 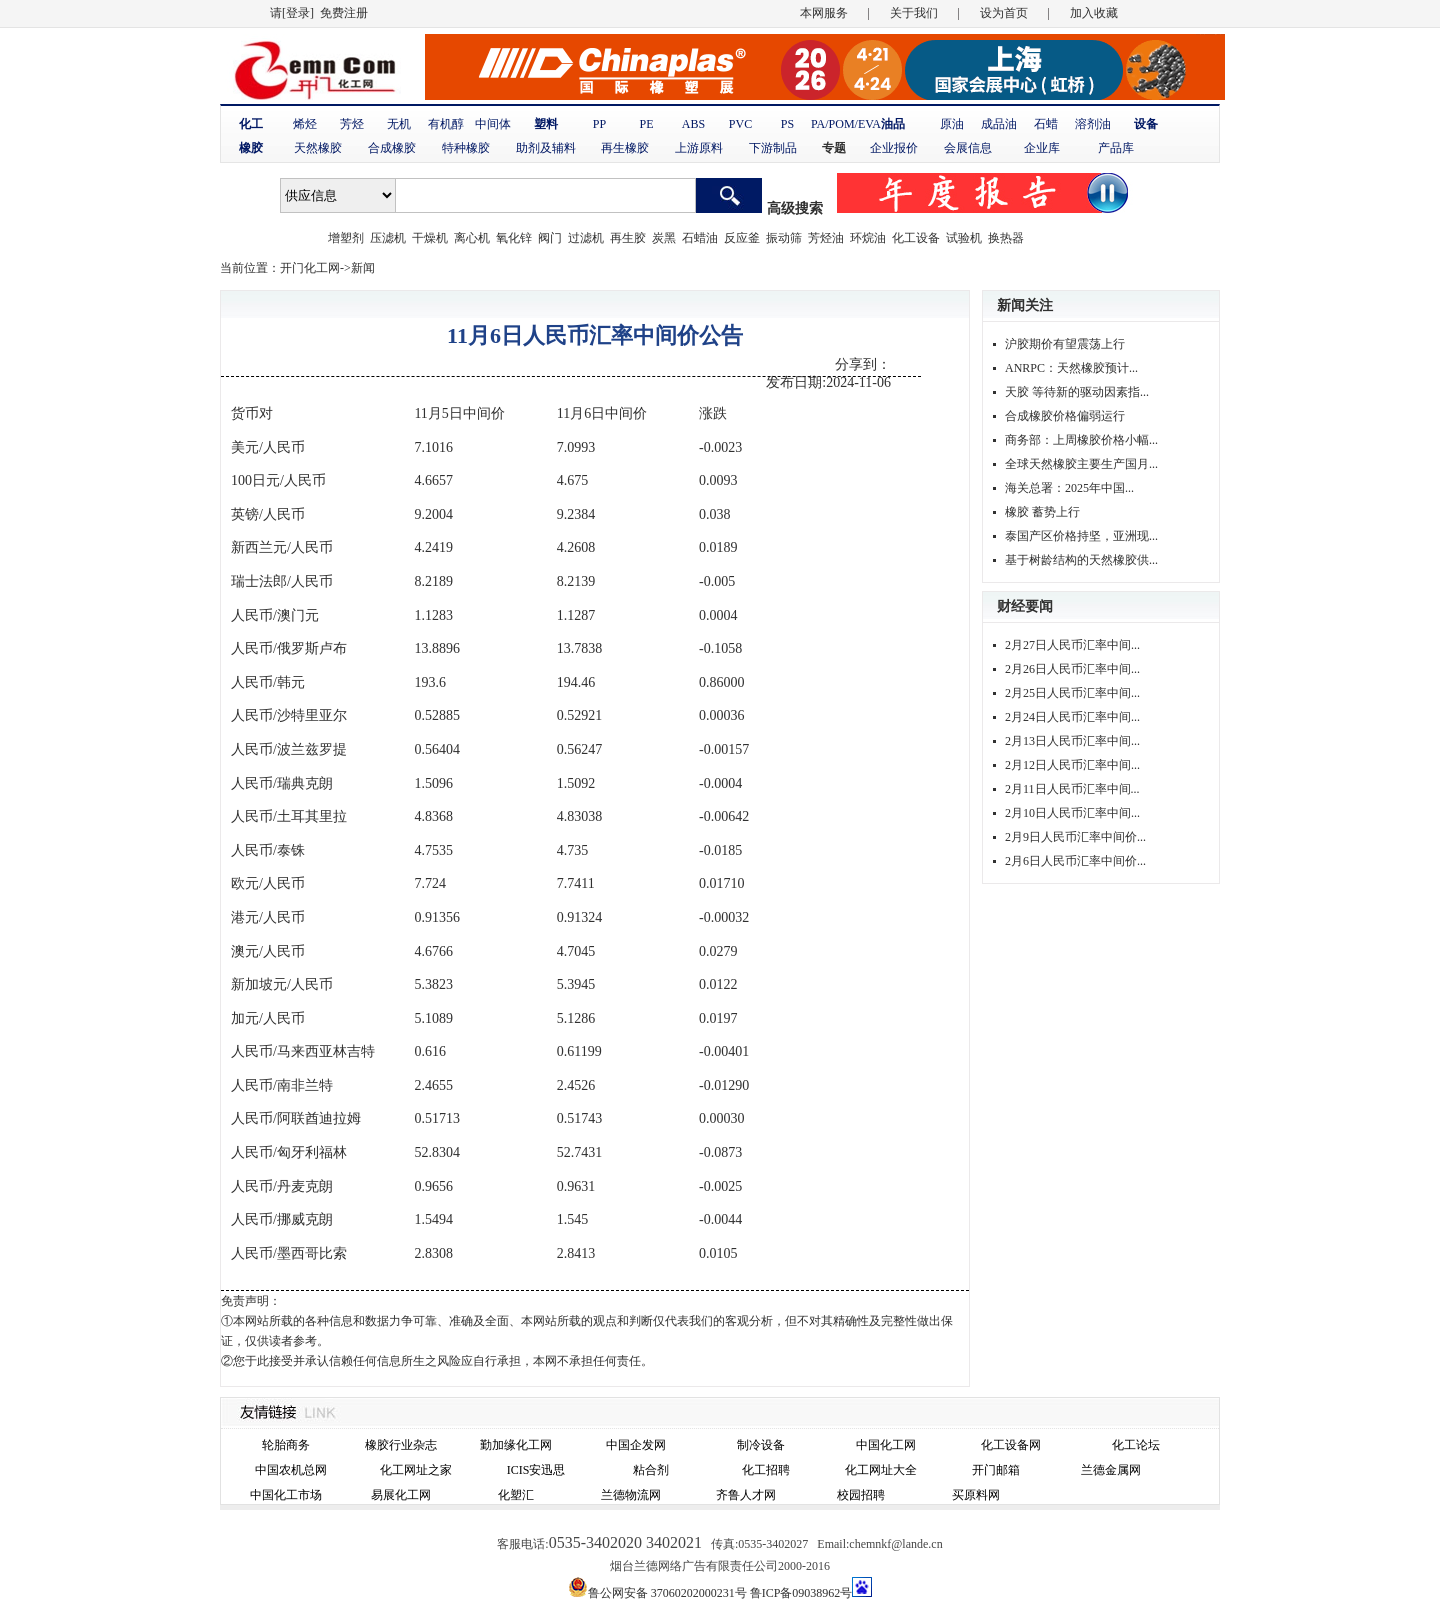 I want to click on 中国化工市场, so click(x=286, y=1495).